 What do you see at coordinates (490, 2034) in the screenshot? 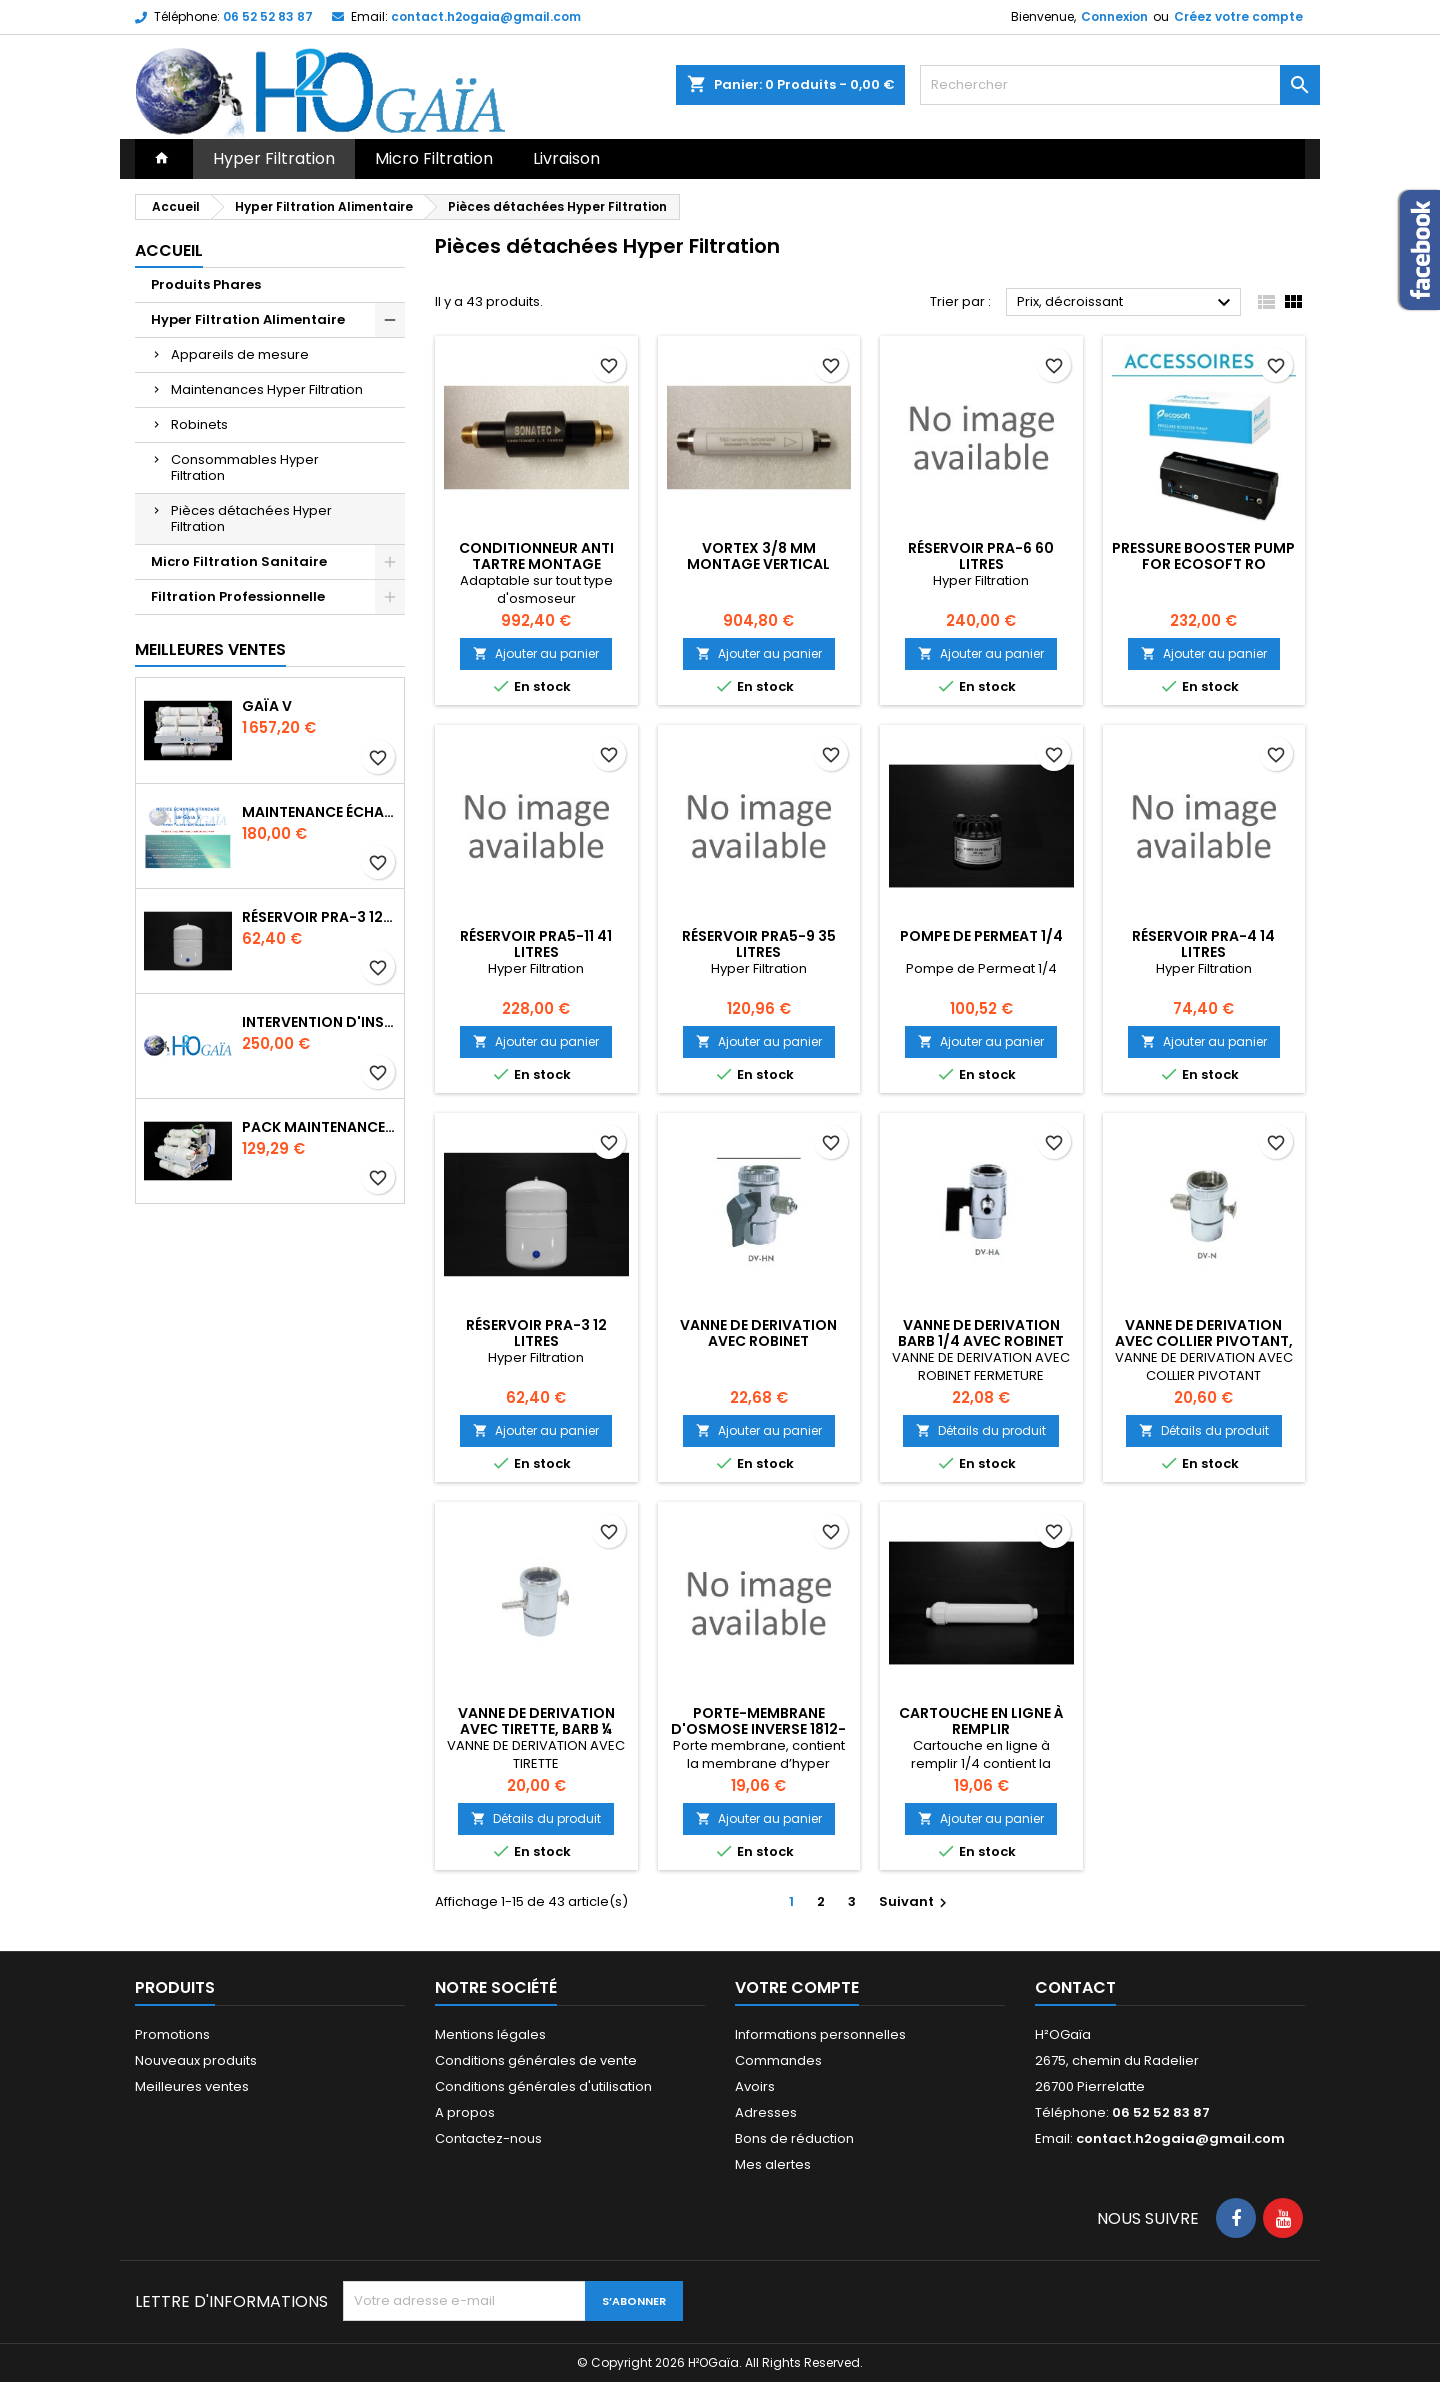
I see `Mentions légales` at bounding box center [490, 2034].